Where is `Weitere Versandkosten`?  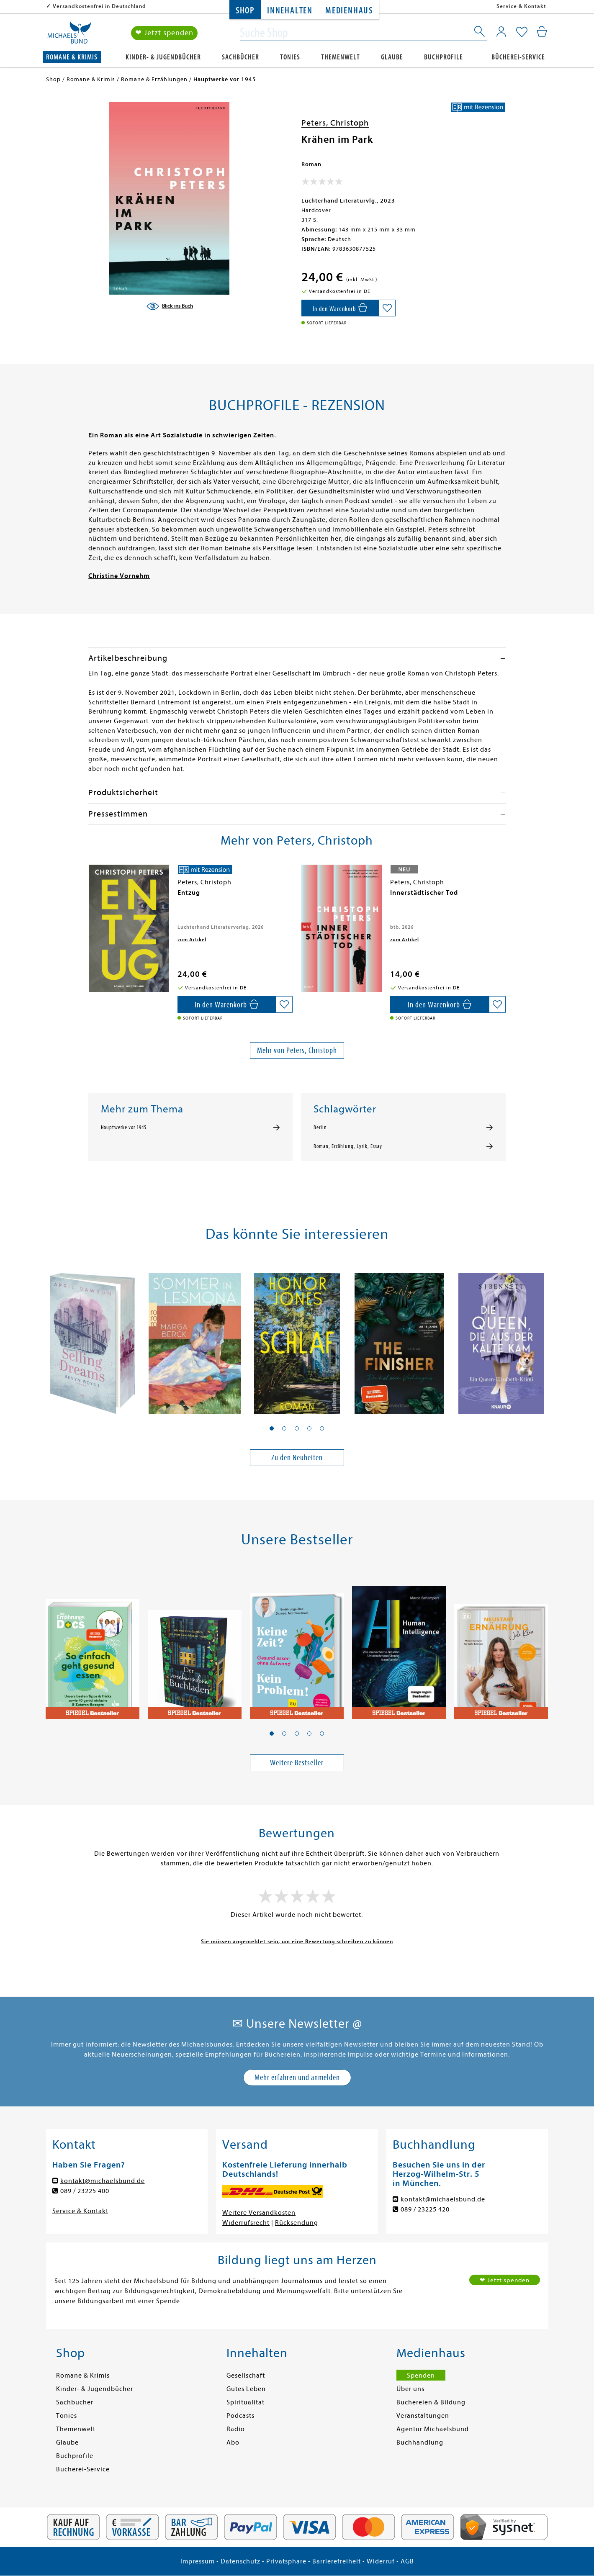
Weitere Versandkosten is located at coordinates (259, 2212).